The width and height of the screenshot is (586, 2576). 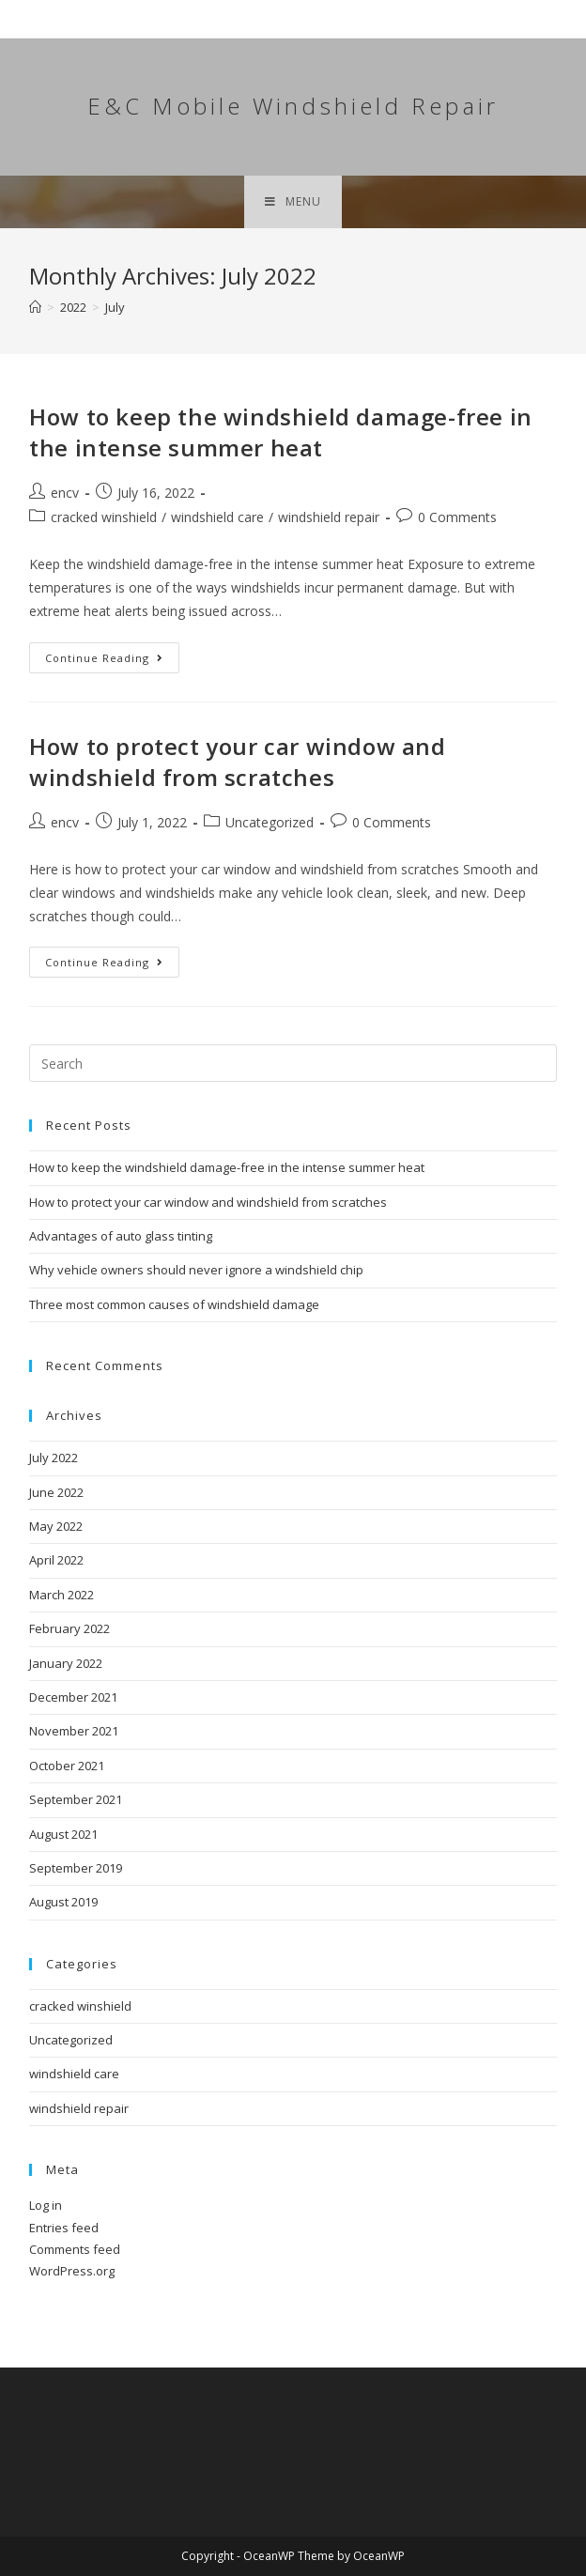 I want to click on October 2021, so click(x=66, y=1765).